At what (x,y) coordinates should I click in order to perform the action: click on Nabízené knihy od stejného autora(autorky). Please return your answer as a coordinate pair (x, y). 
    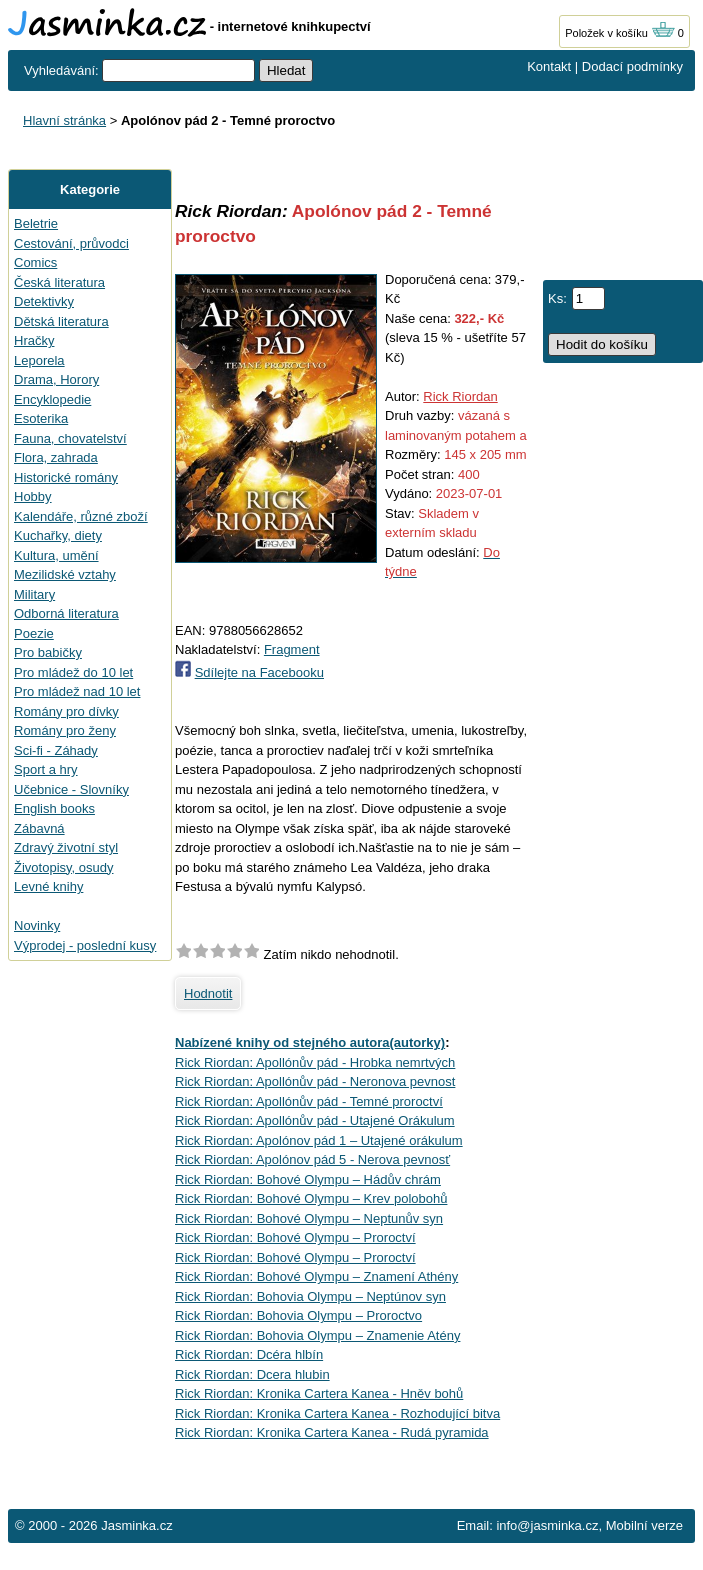
    Looking at the image, I should click on (310, 1042).